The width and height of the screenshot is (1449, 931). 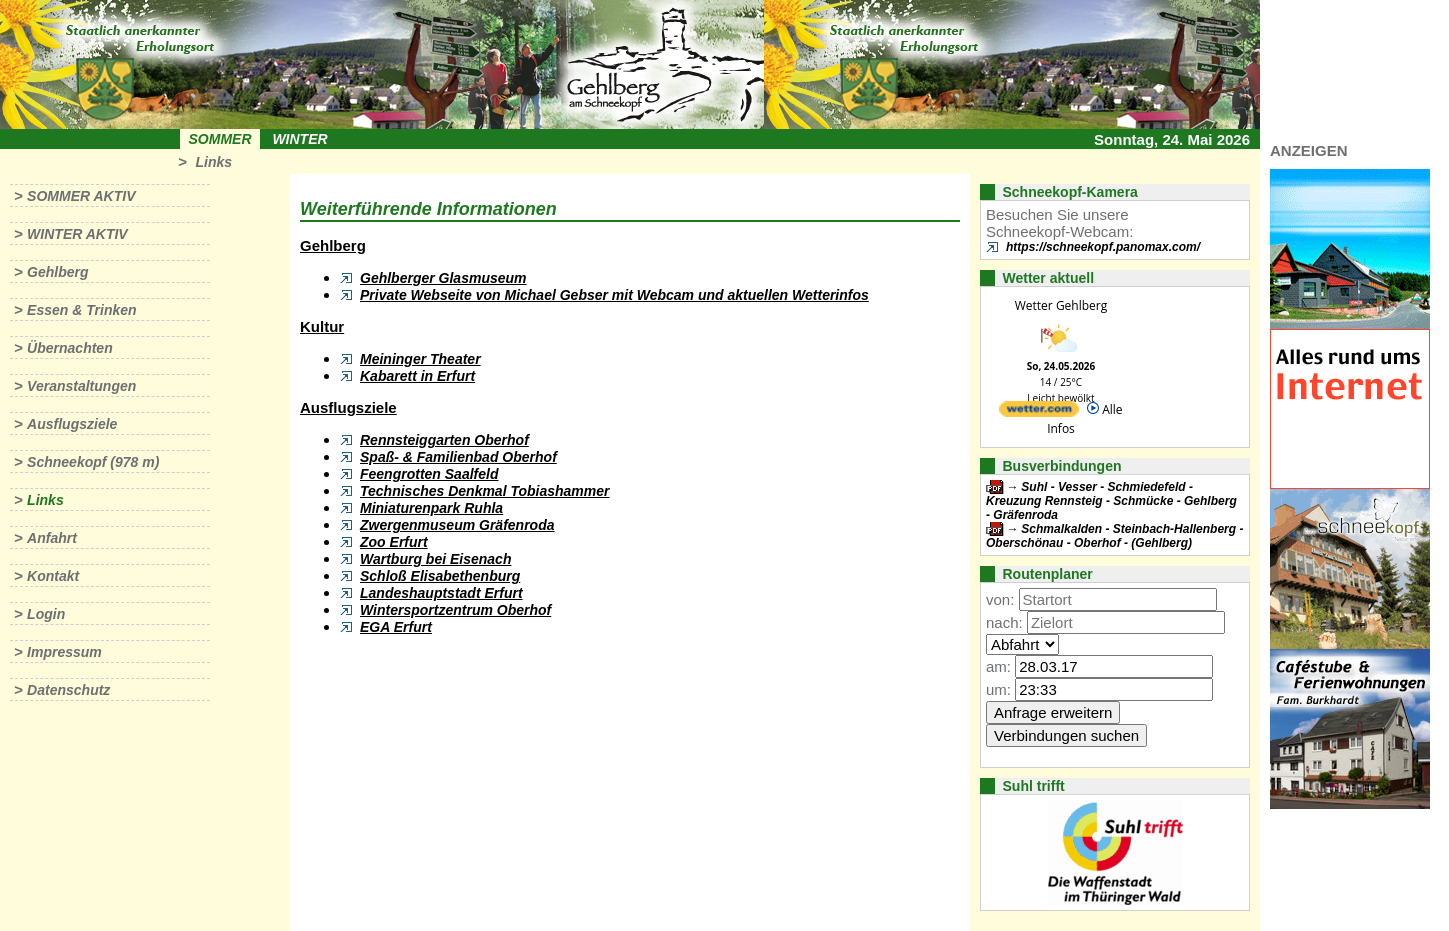 I want to click on Kabarett in Erfurt, so click(x=417, y=376).